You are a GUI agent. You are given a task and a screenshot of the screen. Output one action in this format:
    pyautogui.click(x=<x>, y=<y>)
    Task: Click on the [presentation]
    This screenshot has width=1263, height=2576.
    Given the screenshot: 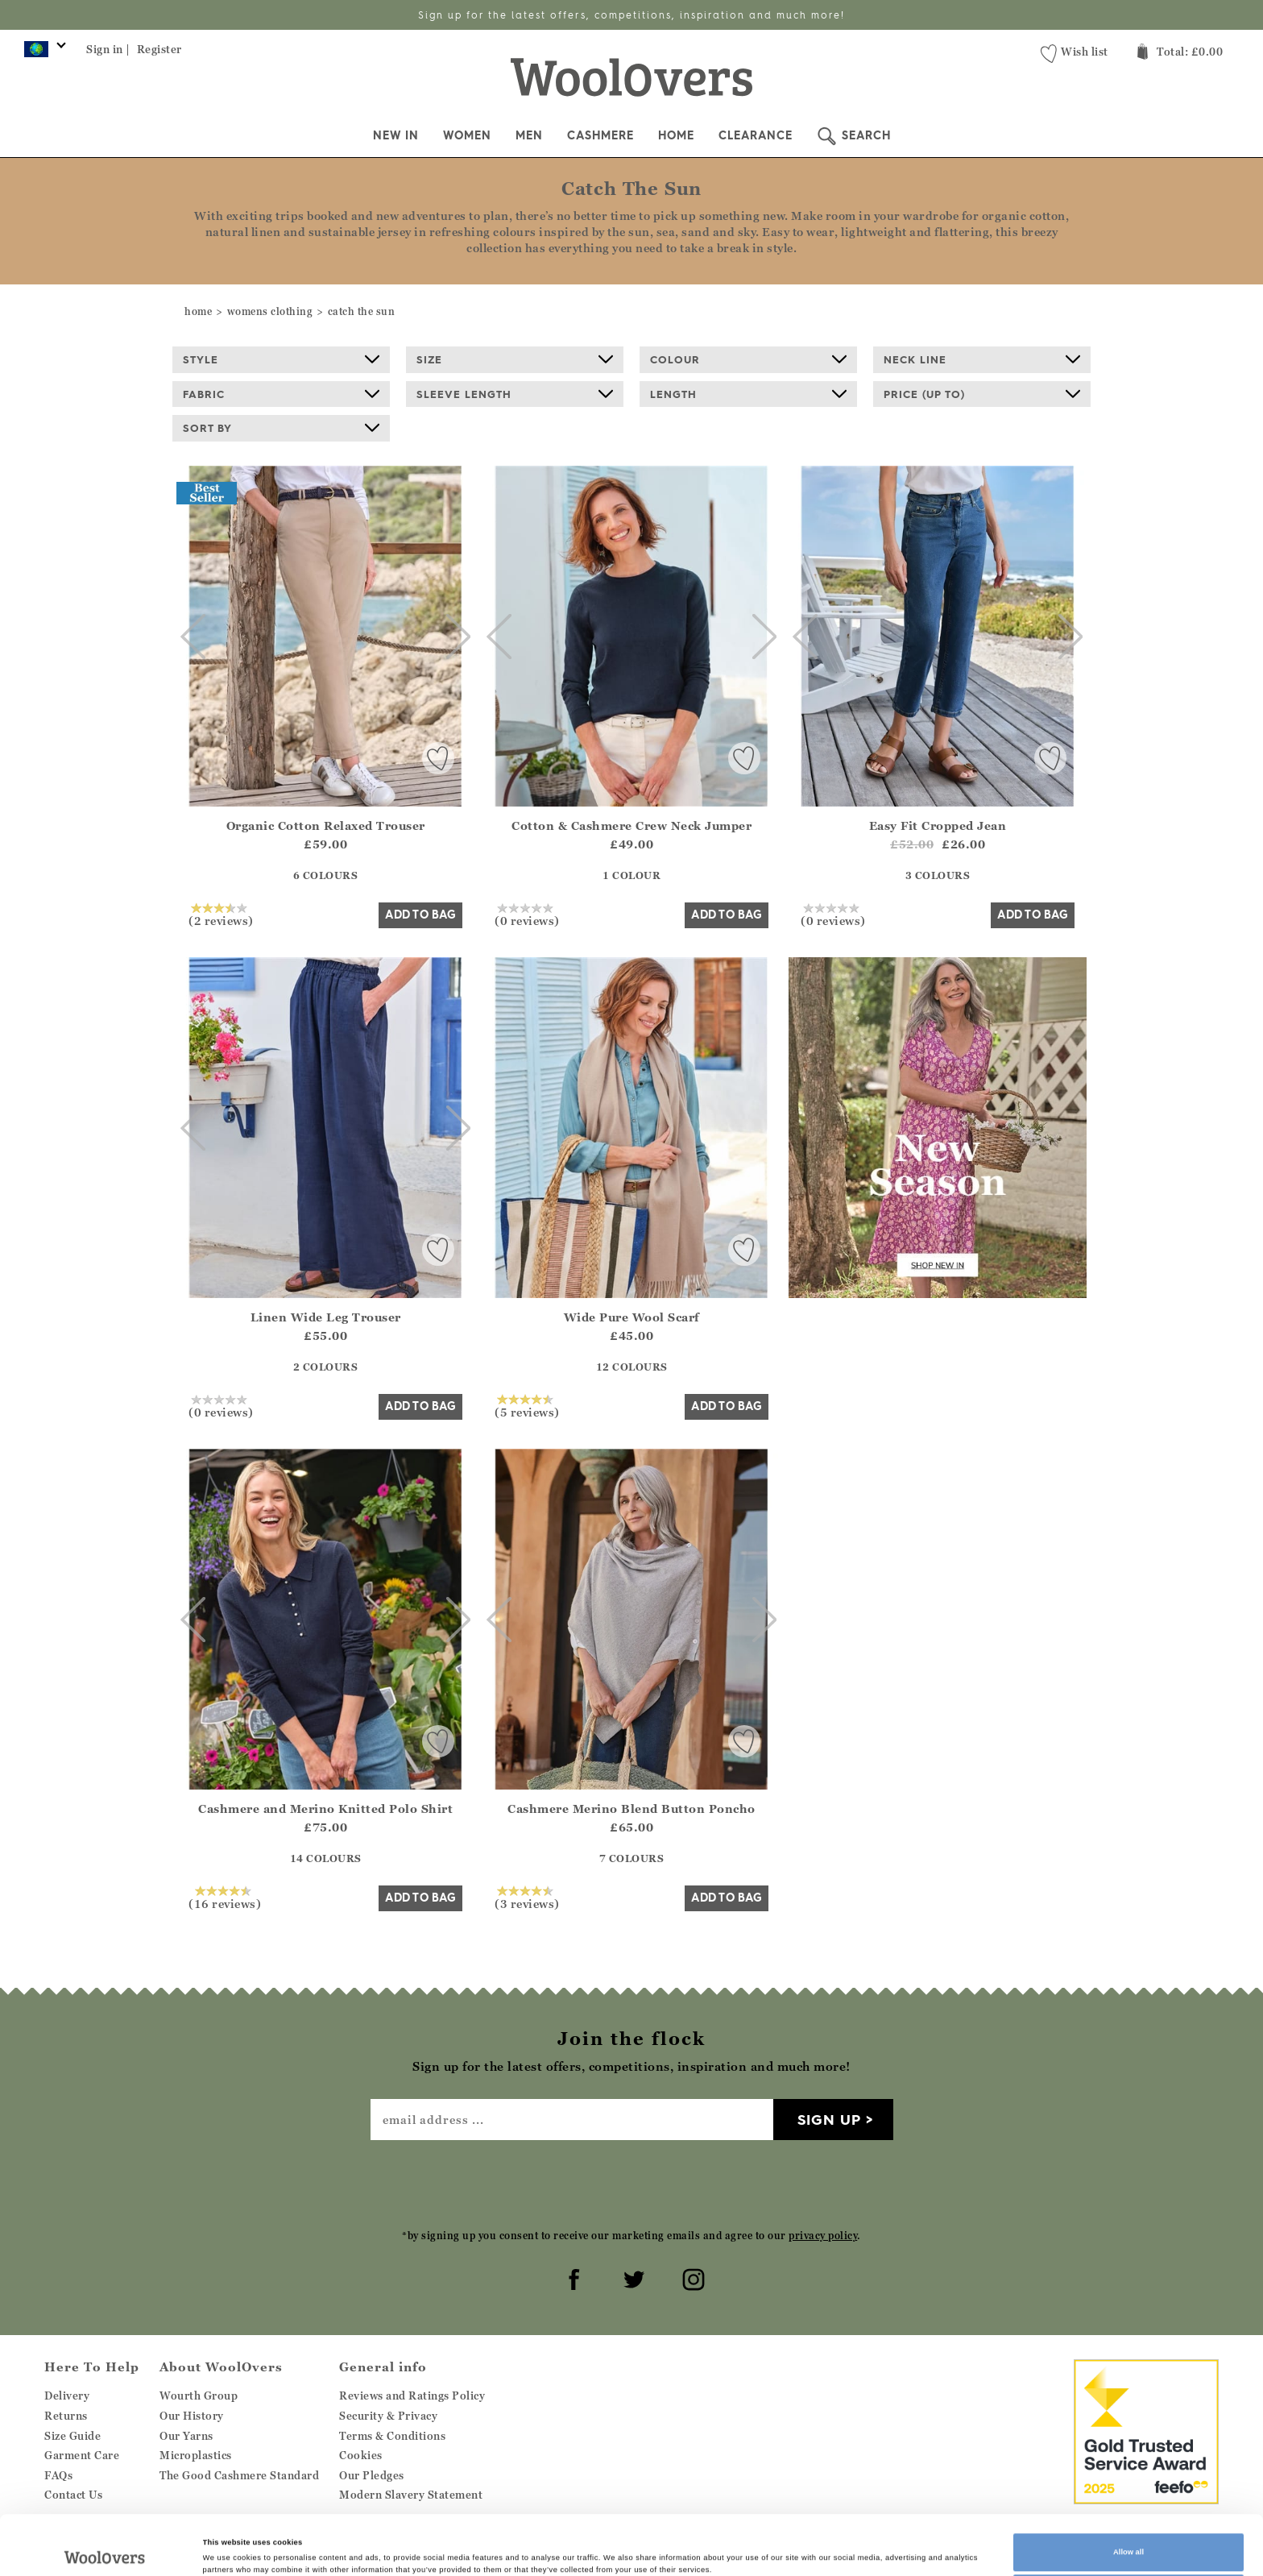 What is the action you would take?
    pyautogui.click(x=631, y=2183)
    